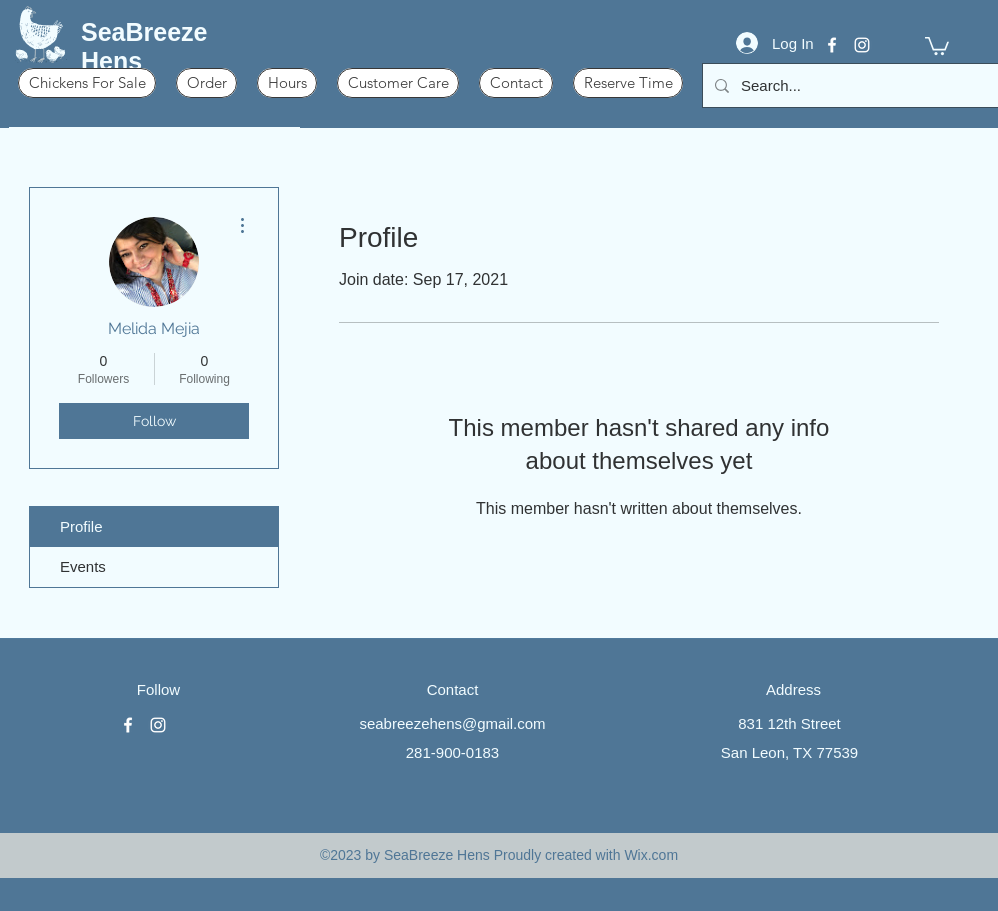 This screenshot has height=911, width=998. Describe the element at coordinates (832, 45) in the screenshot. I see `[facebook]` at that location.